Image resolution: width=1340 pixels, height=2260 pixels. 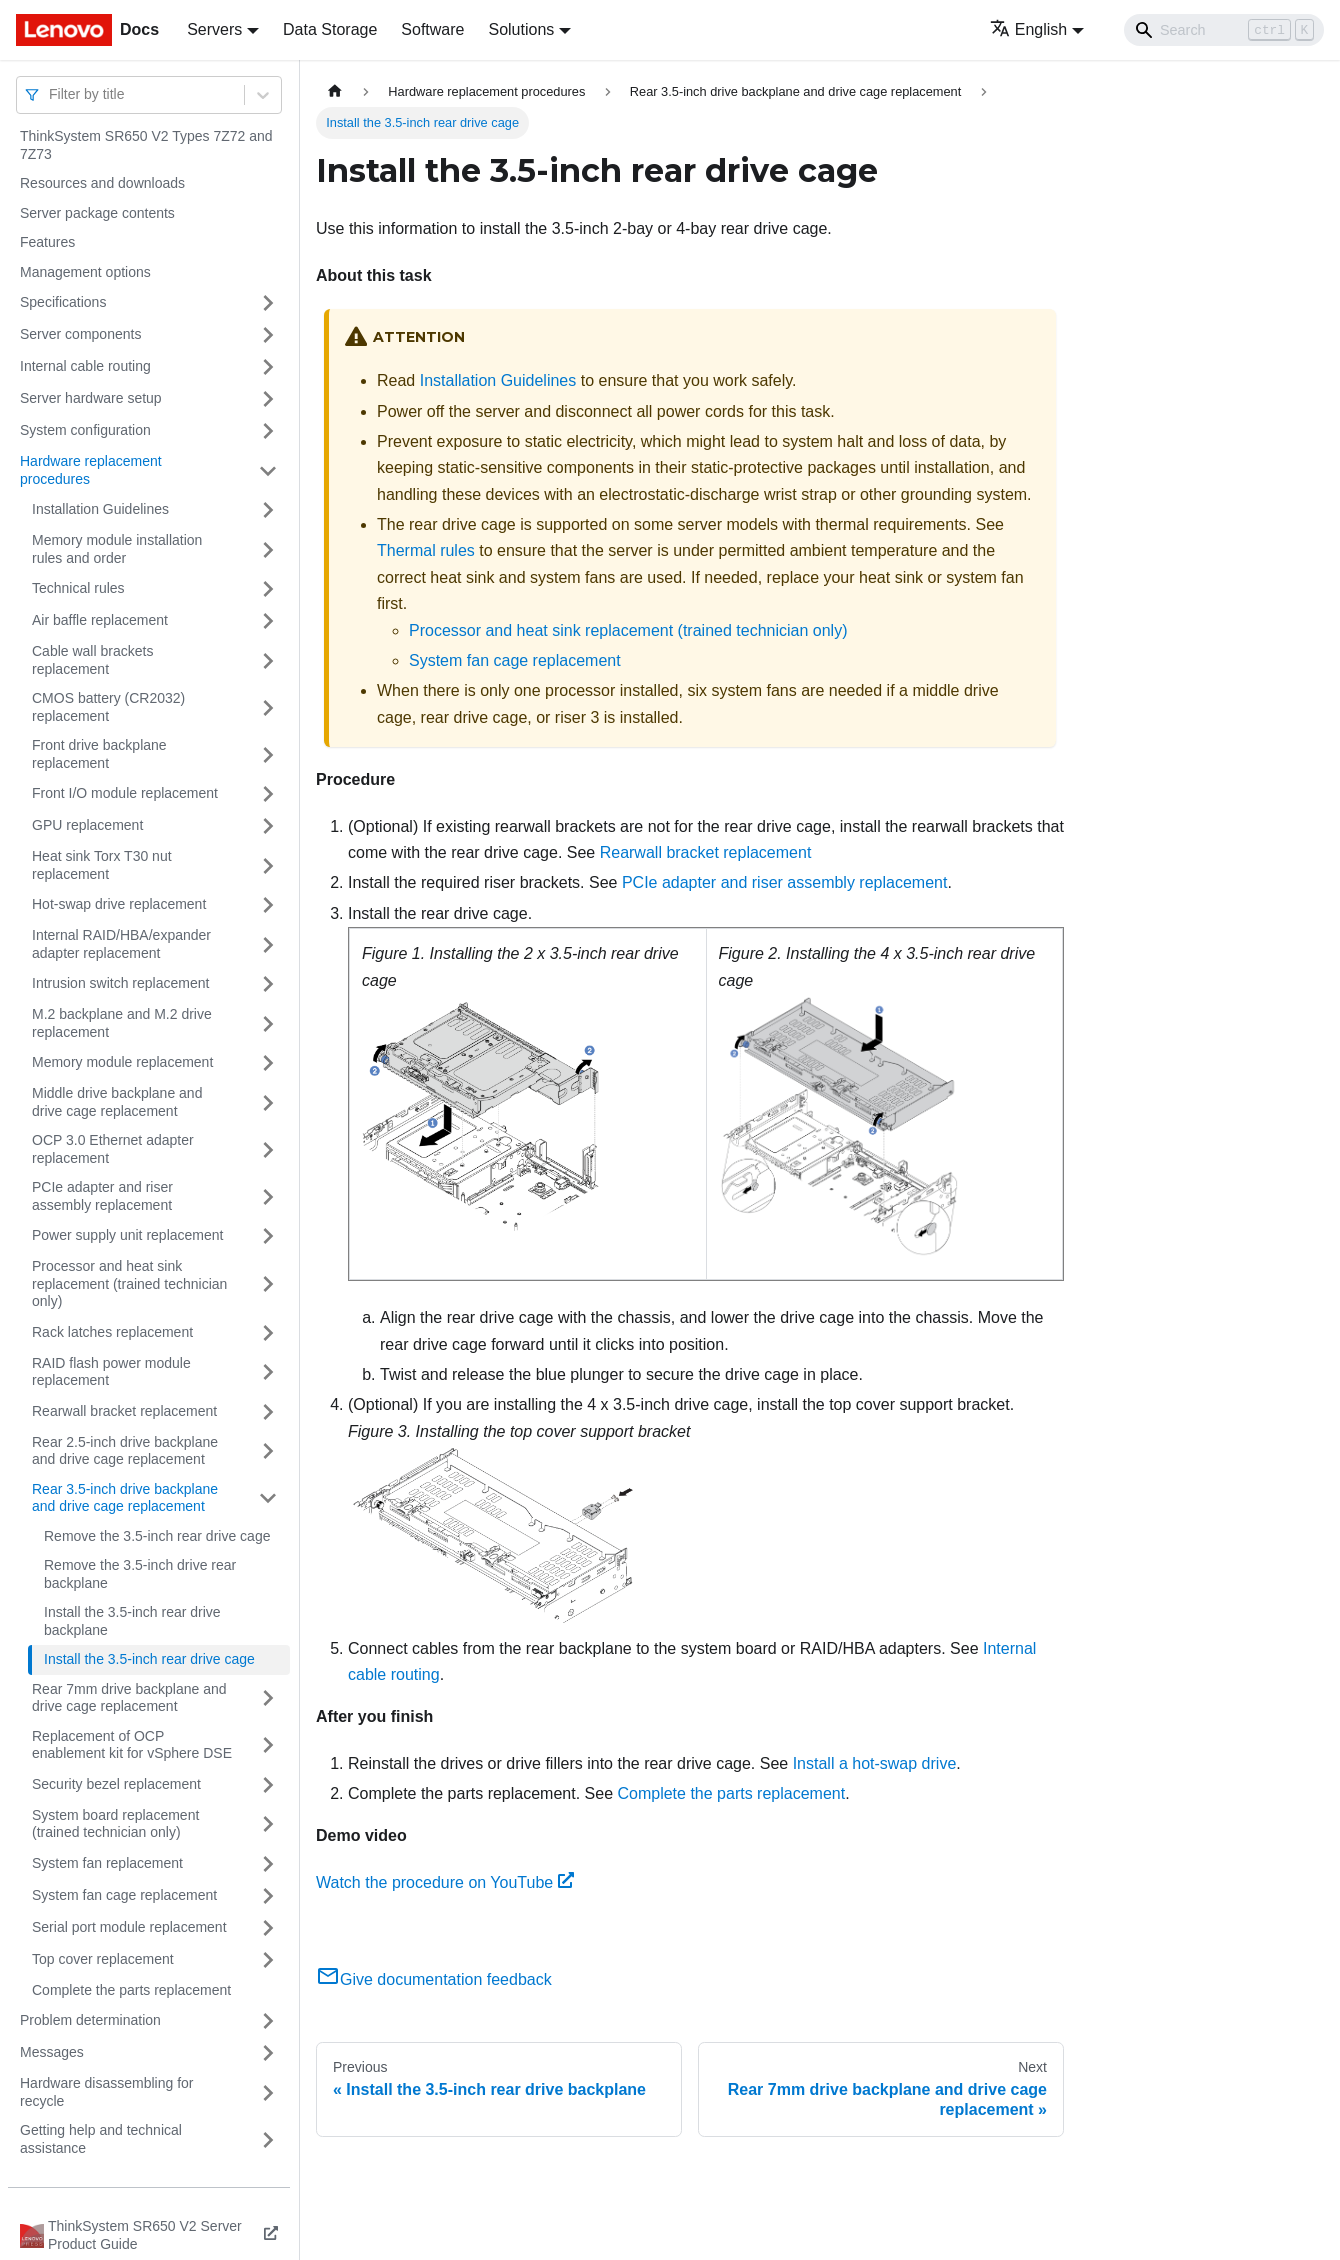 What do you see at coordinates (125, 1451) in the screenshot?
I see `Rear 2.5-inch drive backplane and drive cage replacement` at bounding box center [125, 1451].